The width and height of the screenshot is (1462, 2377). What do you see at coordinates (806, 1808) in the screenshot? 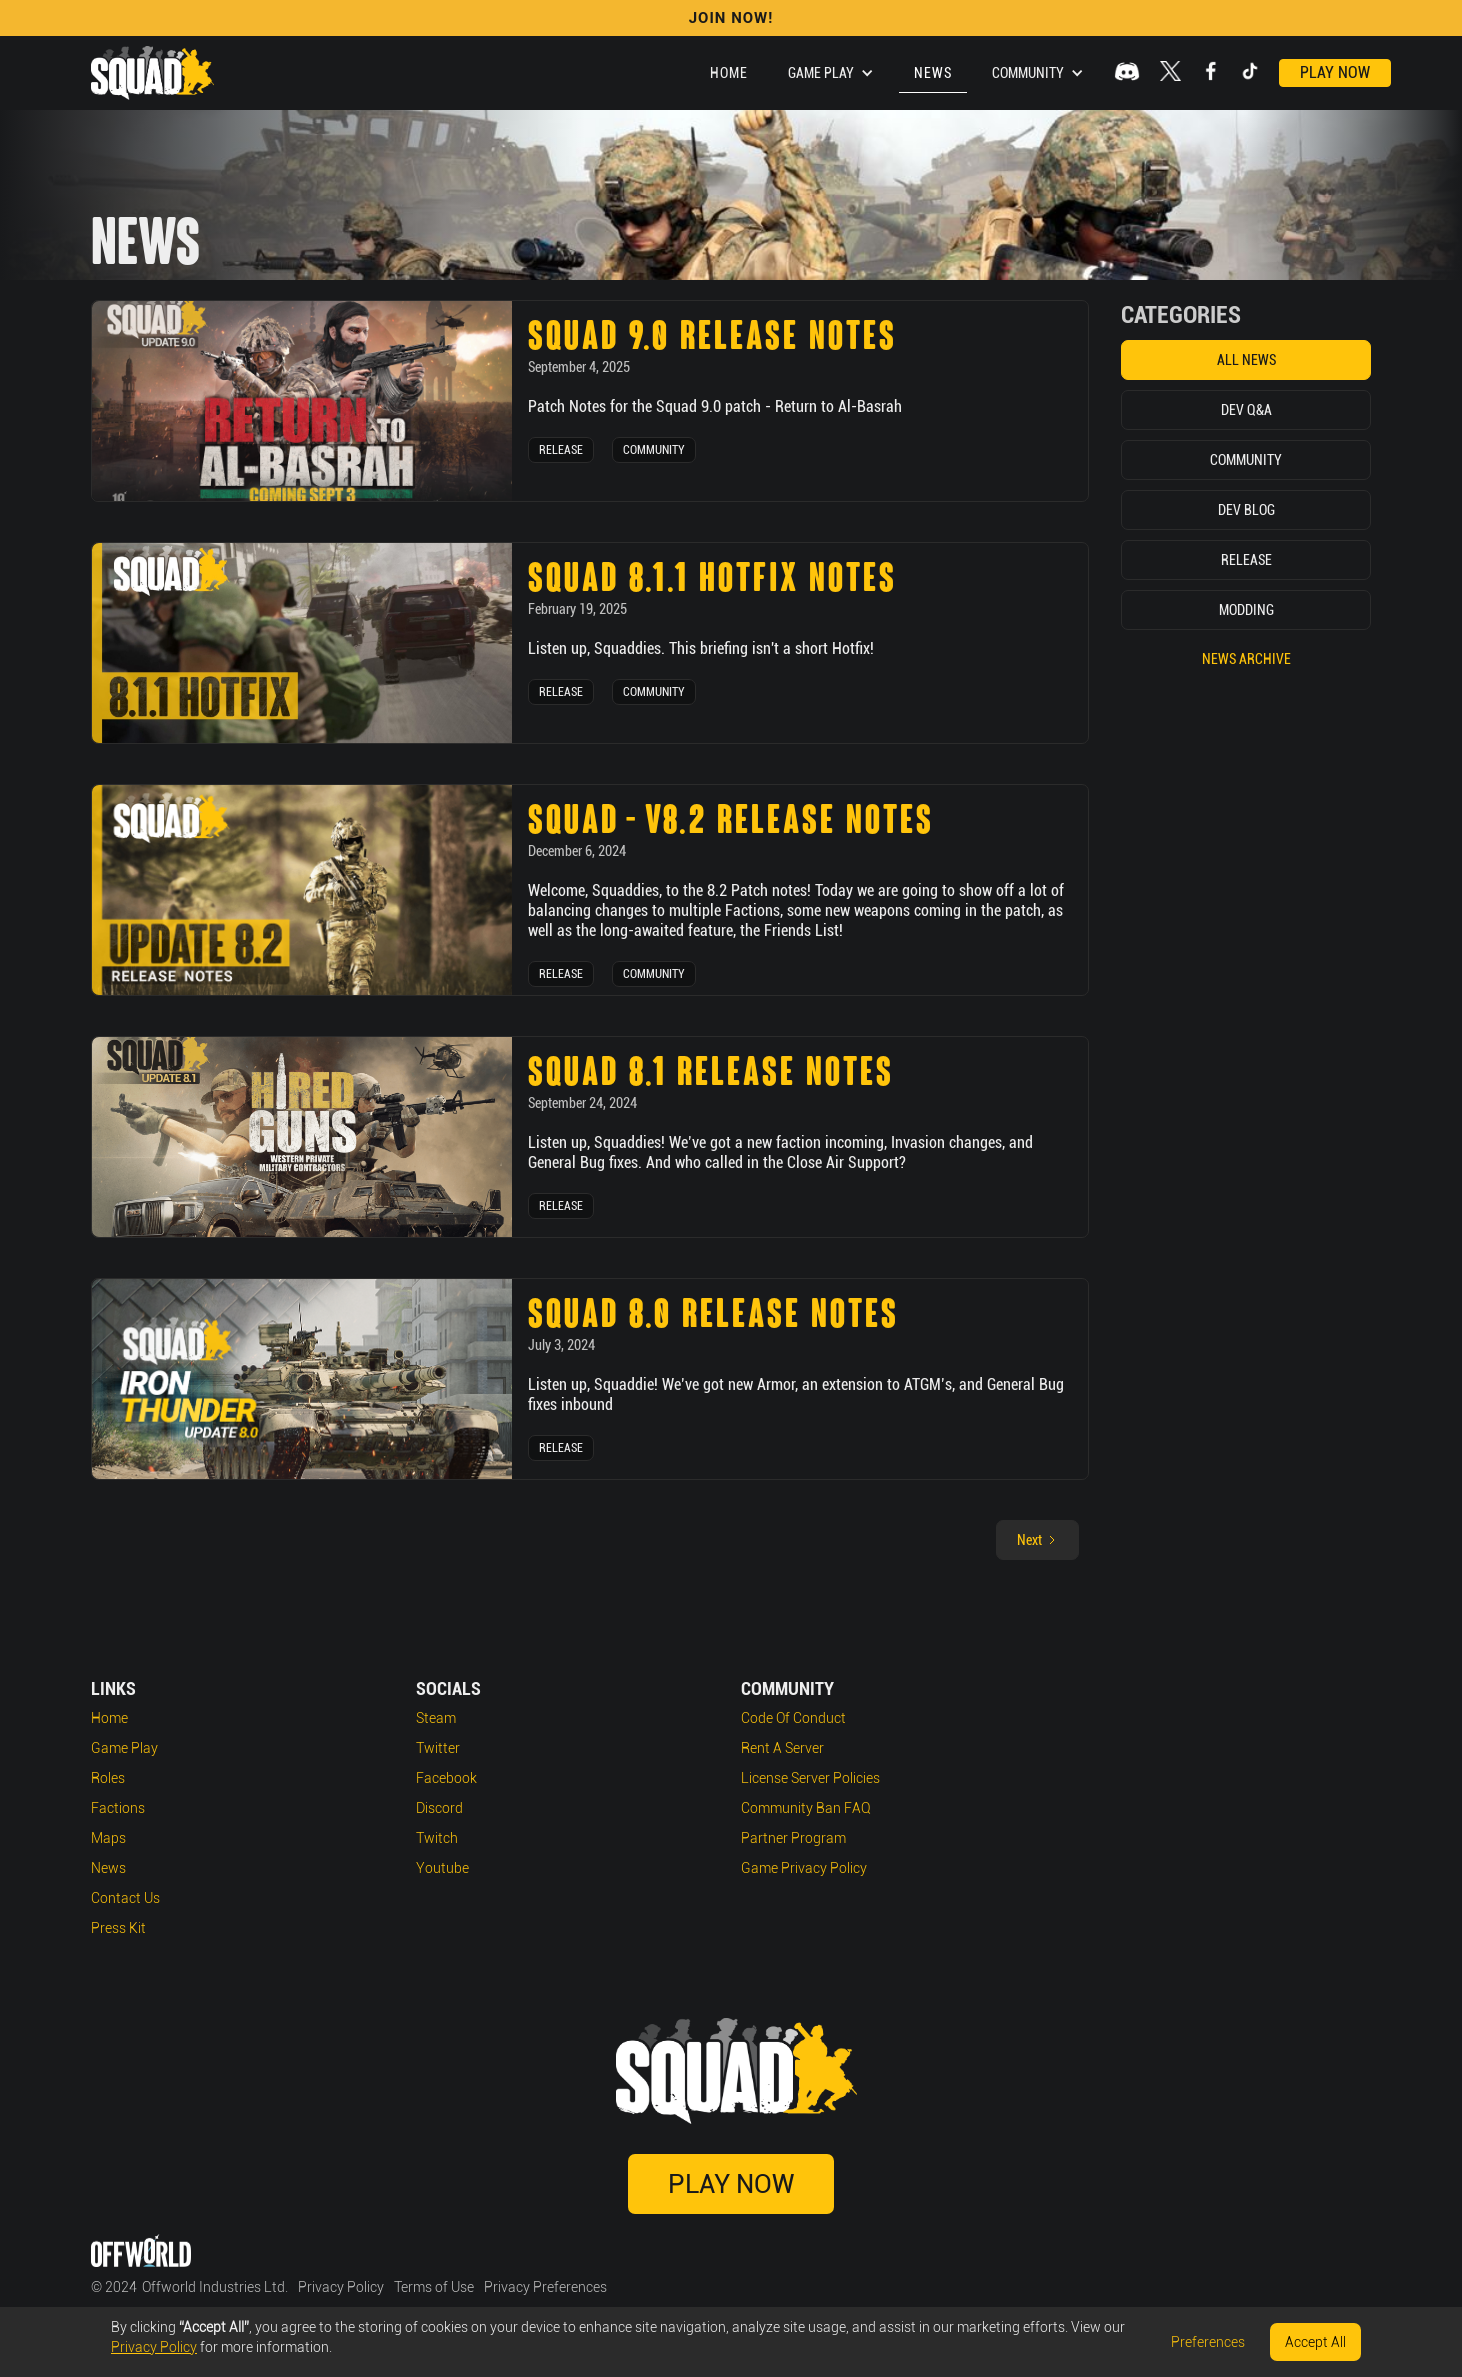
I see `Community Ban FAQ` at bounding box center [806, 1808].